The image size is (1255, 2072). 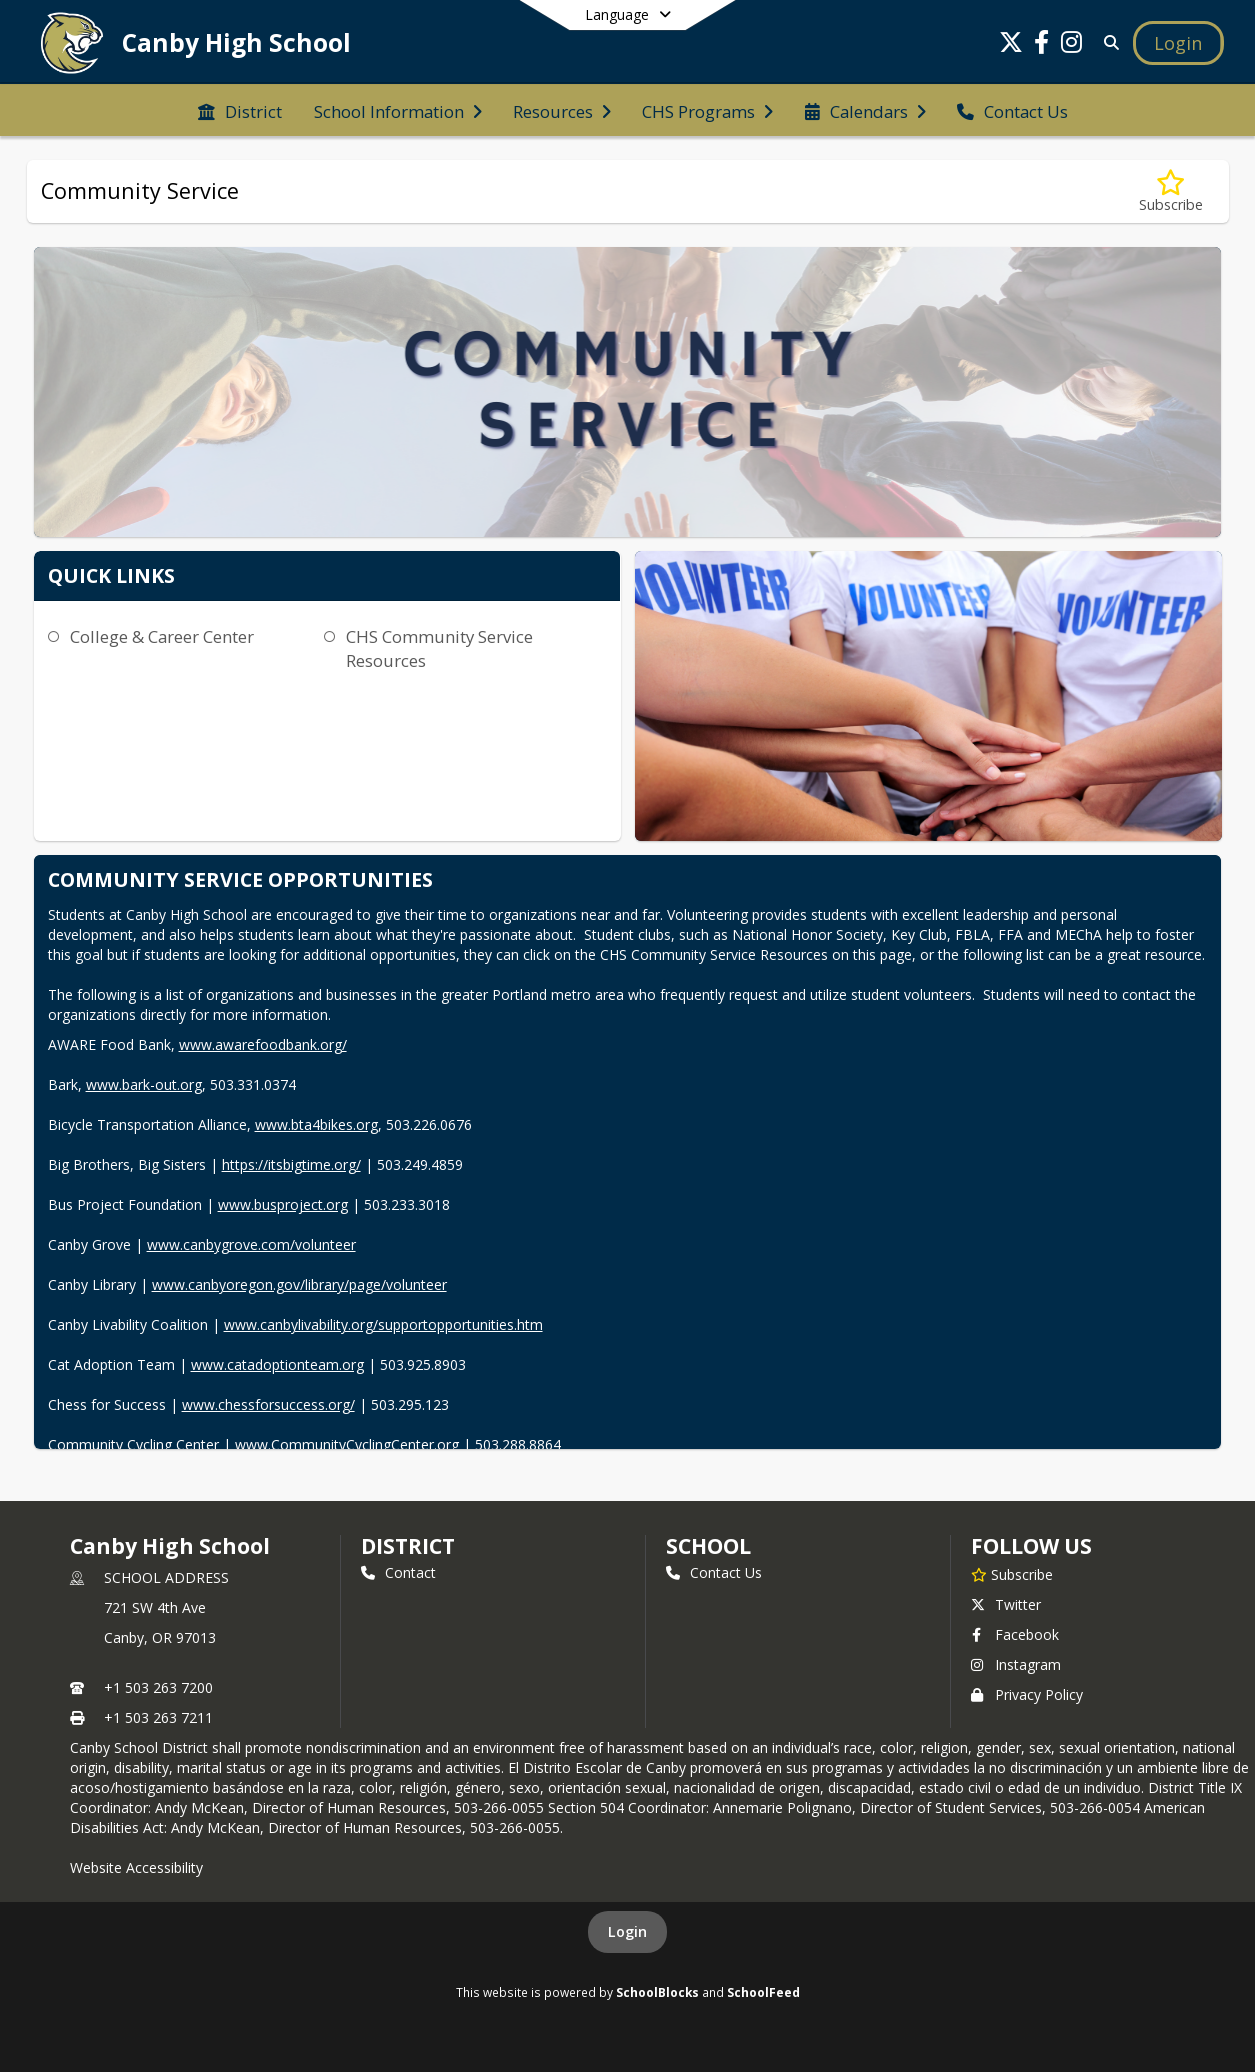 I want to click on [Open Login Modal], so click(x=1178, y=43).